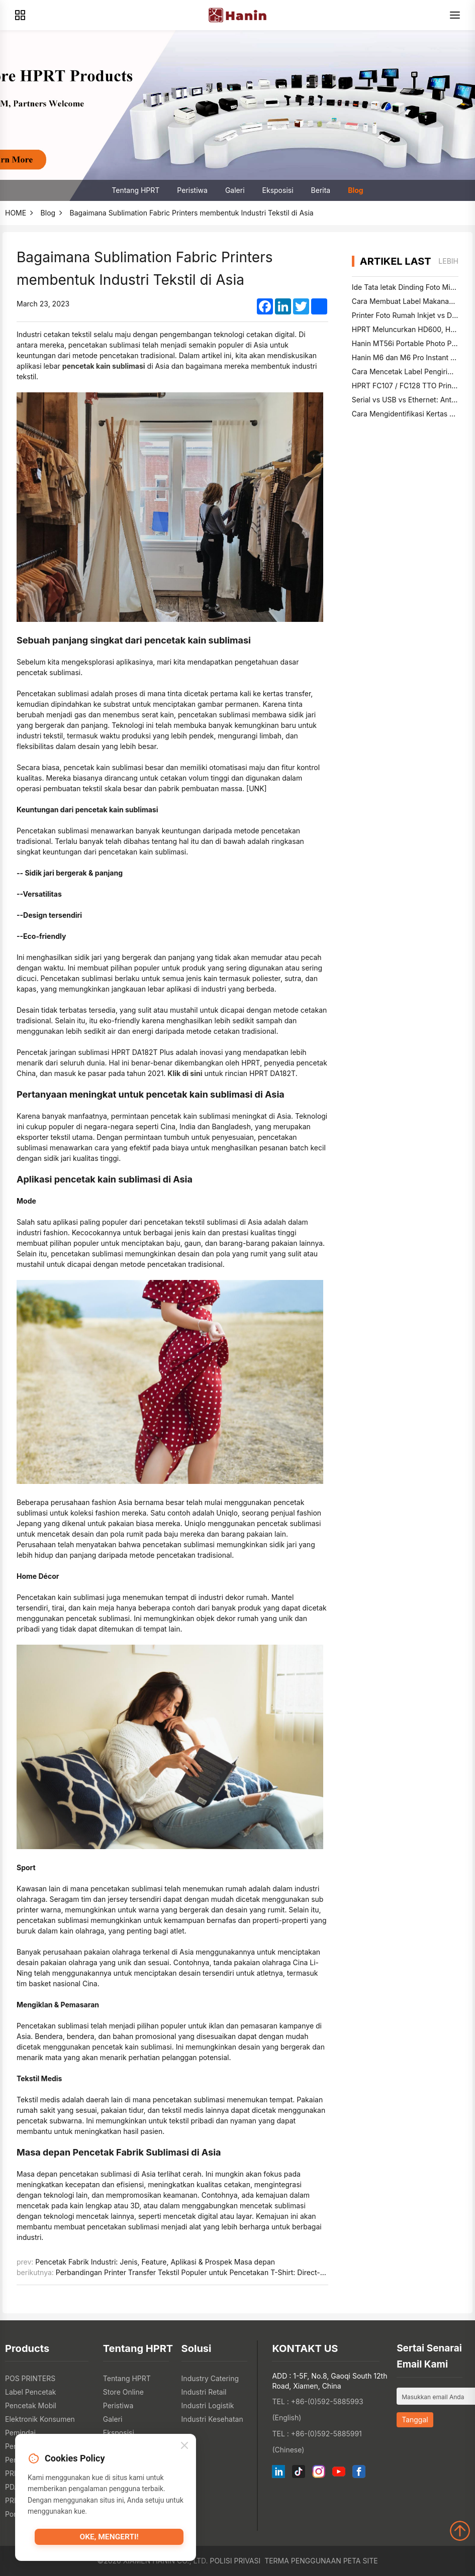 This screenshot has width=475, height=2576. I want to click on Bagaimana Sublimation Fabric Printers membentuk Industri Tekstil di Asia, so click(192, 212).